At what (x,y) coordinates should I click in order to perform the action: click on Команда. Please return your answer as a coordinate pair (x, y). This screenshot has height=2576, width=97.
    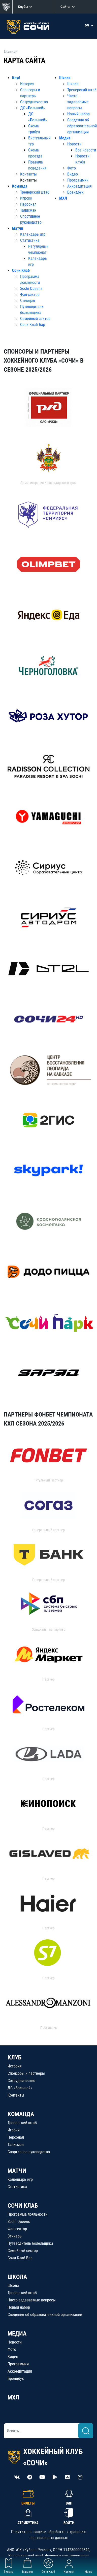
    Looking at the image, I should click on (19, 186).